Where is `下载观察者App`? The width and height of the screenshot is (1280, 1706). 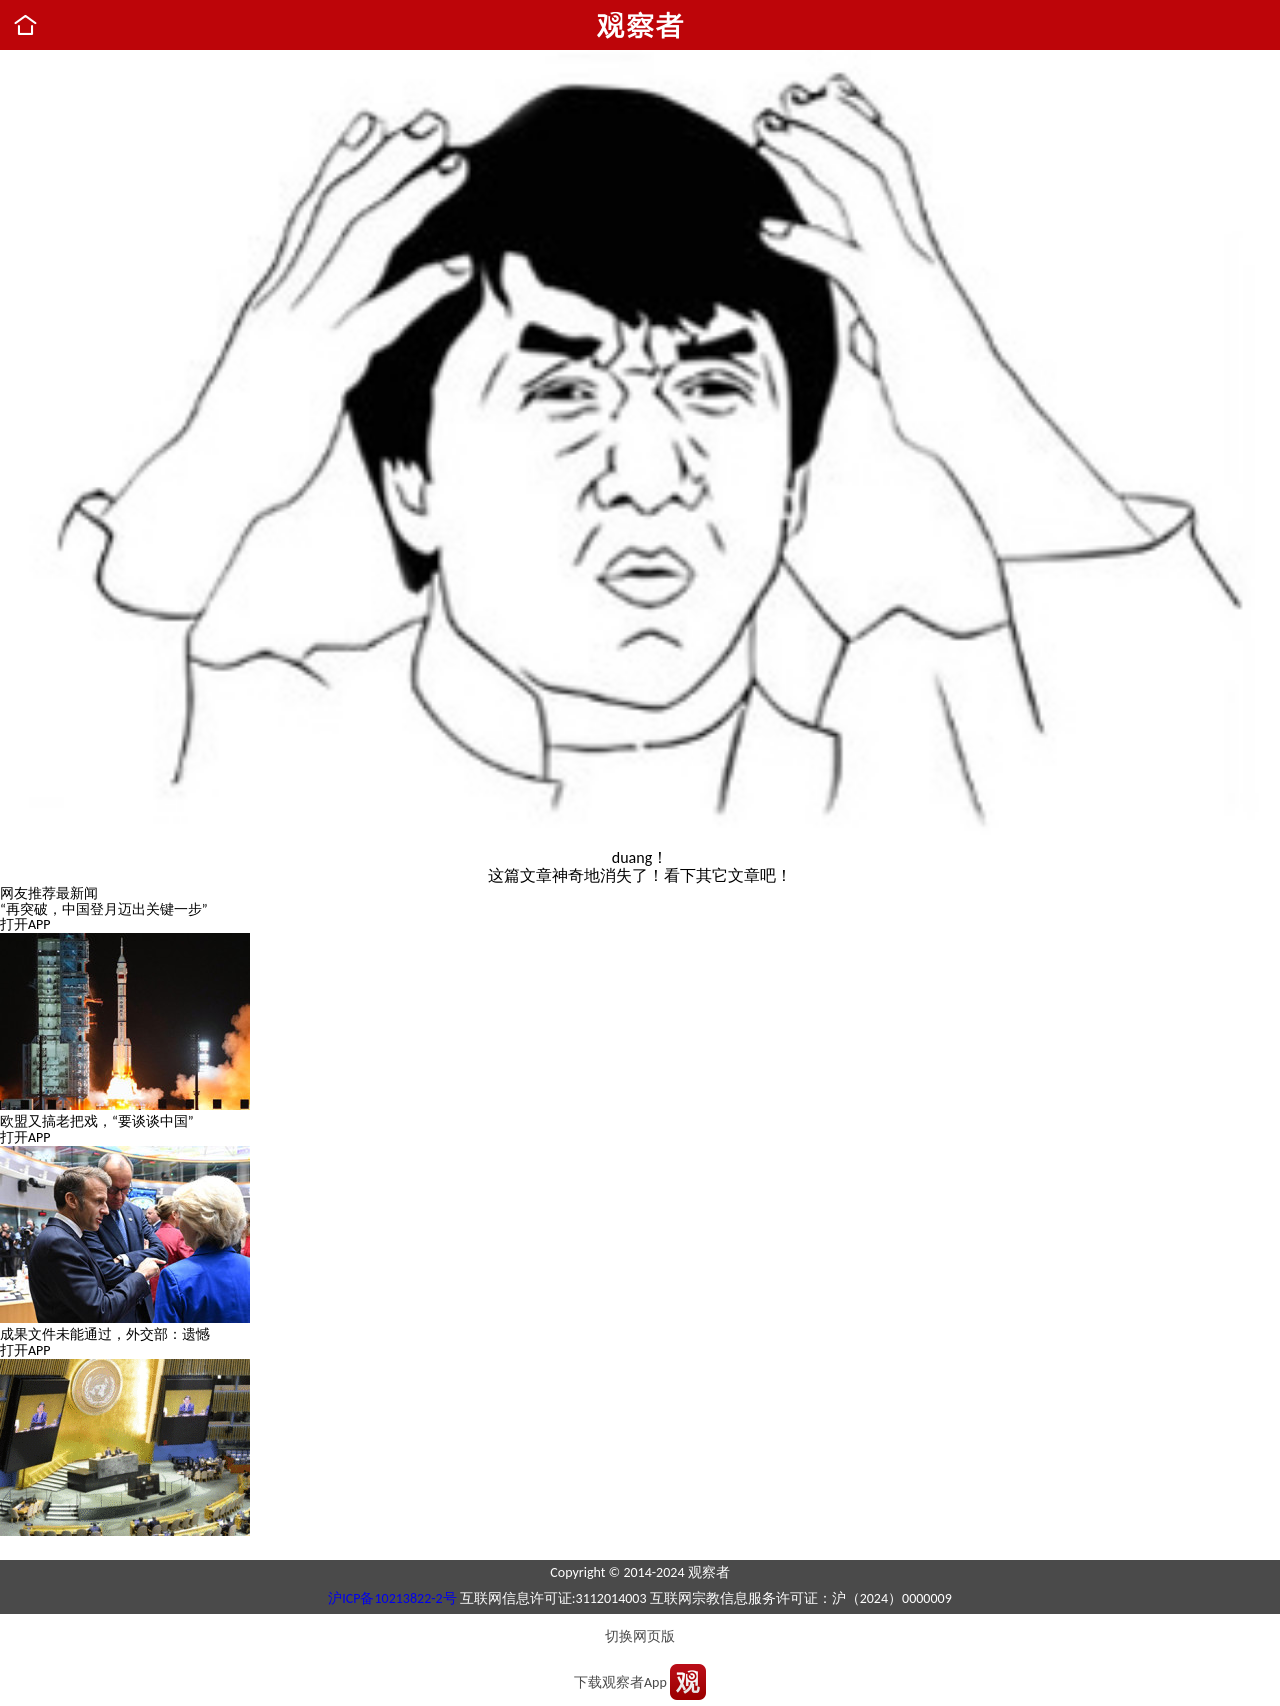 下载观察者App is located at coordinates (620, 1682).